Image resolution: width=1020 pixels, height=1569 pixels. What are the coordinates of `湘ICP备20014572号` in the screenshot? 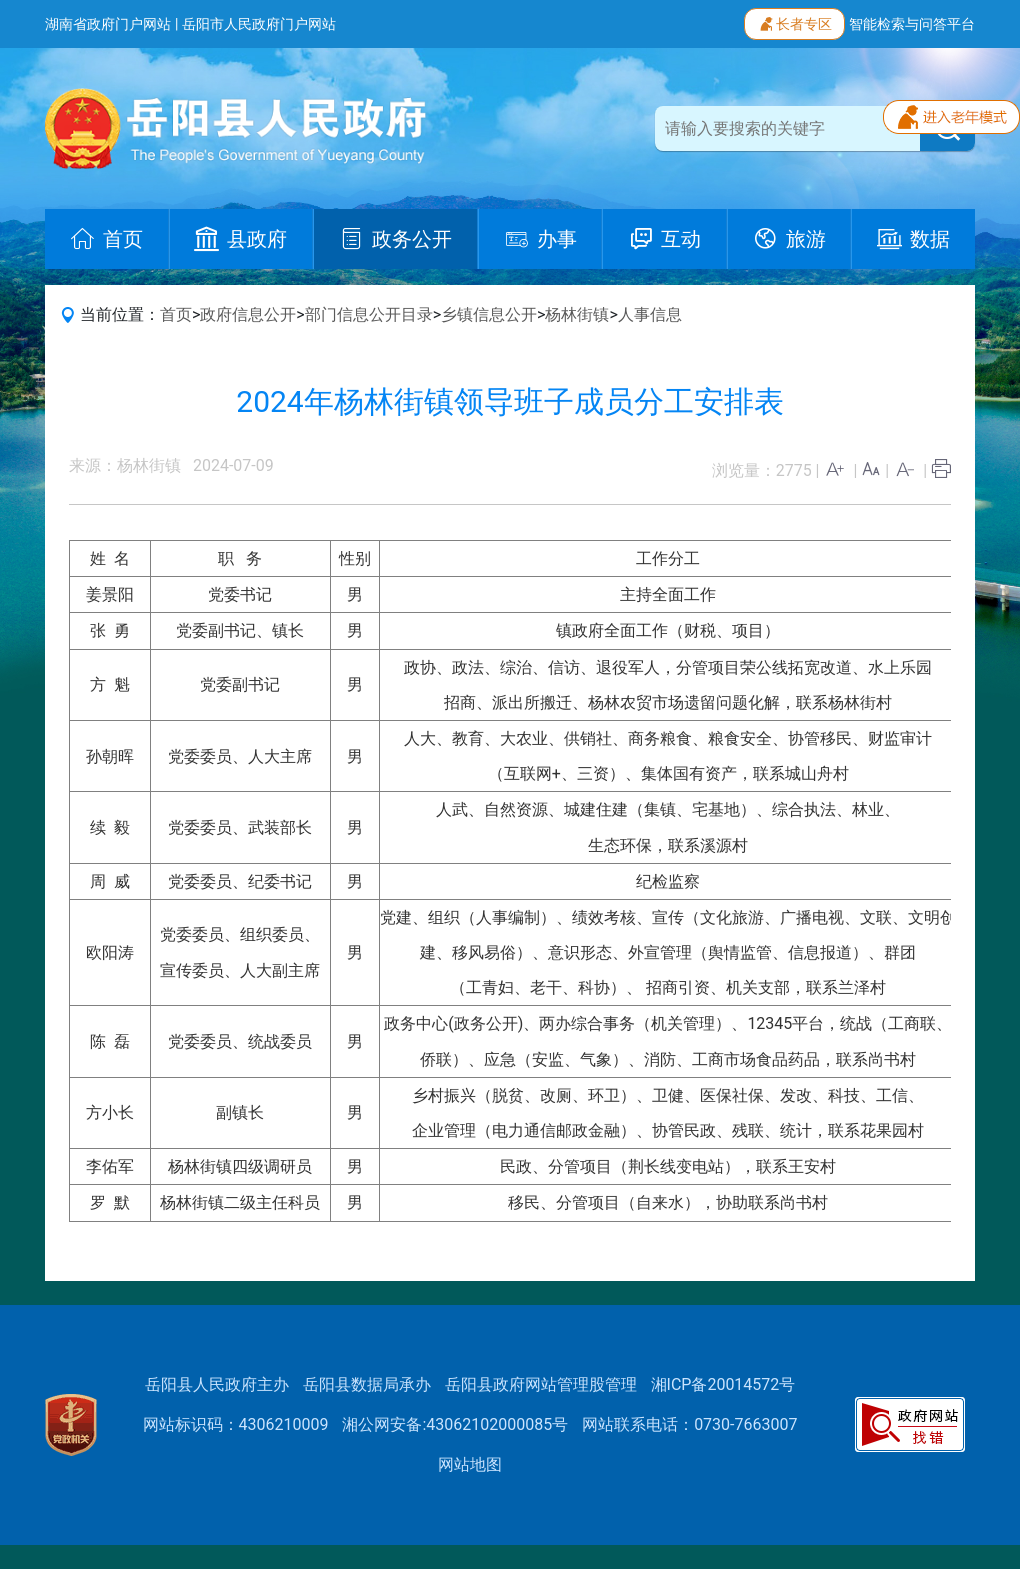 It's located at (723, 1384).